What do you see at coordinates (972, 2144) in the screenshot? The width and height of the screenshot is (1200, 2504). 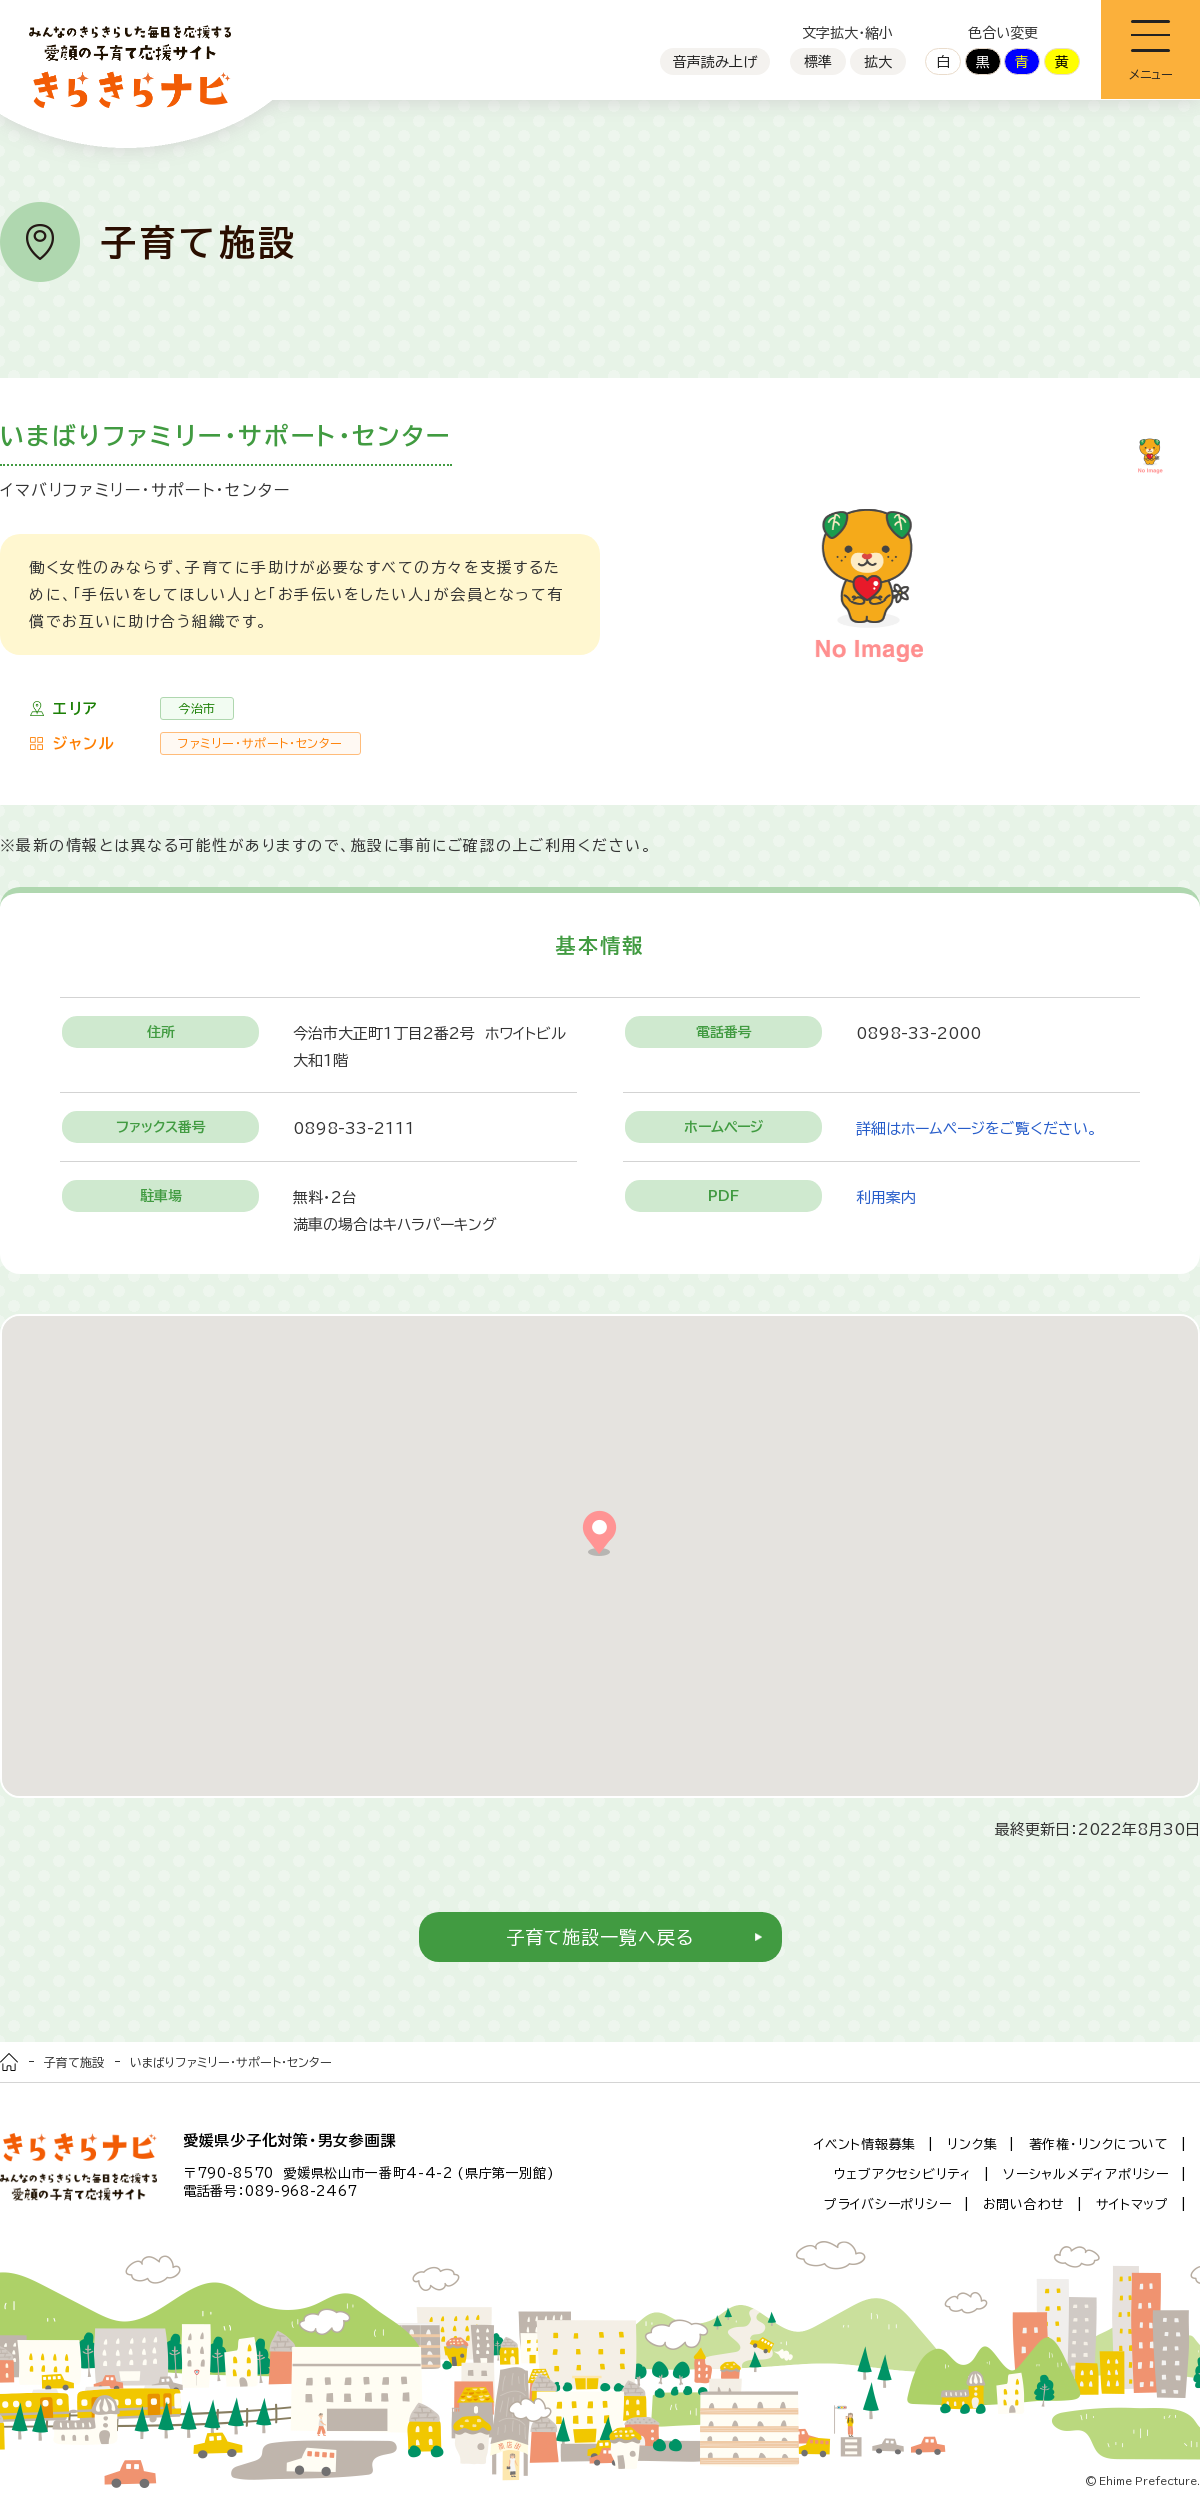 I see `リンク集` at bounding box center [972, 2144].